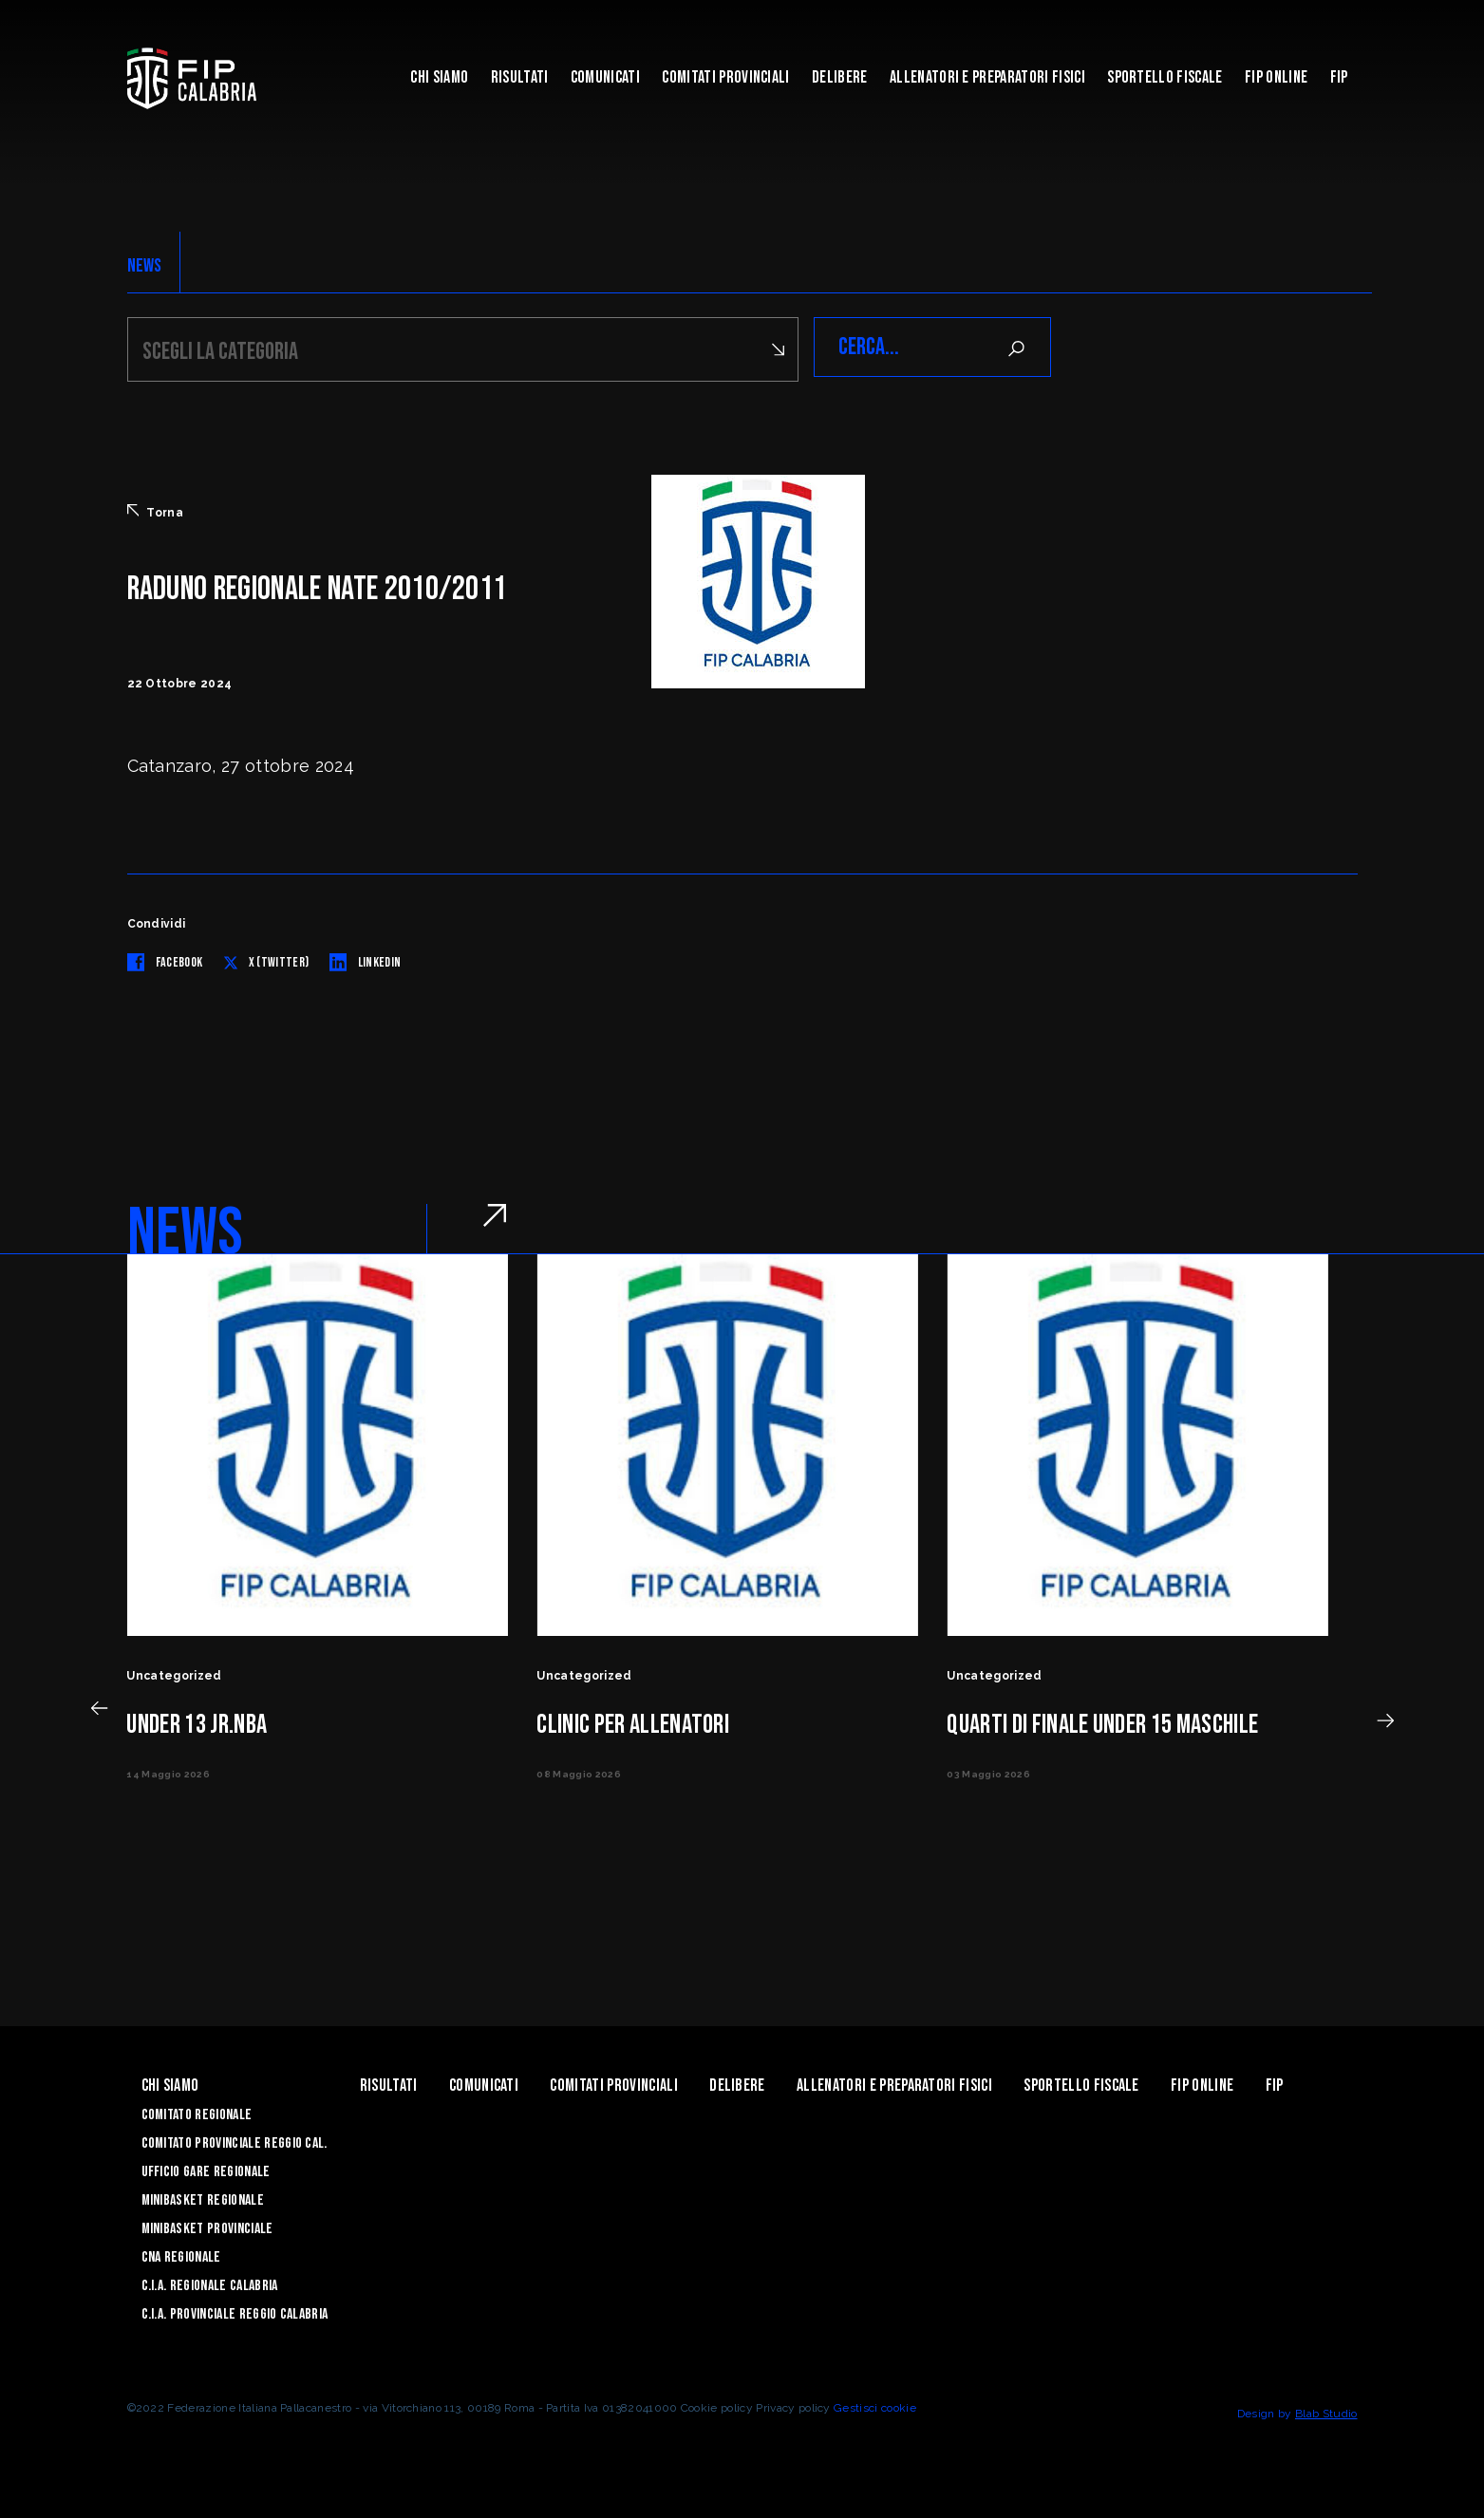 The image size is (1484, 2518). Describe the element at coordinates (1164, 77) in the screenshot. I see `Sportello Fiscale` at that location.